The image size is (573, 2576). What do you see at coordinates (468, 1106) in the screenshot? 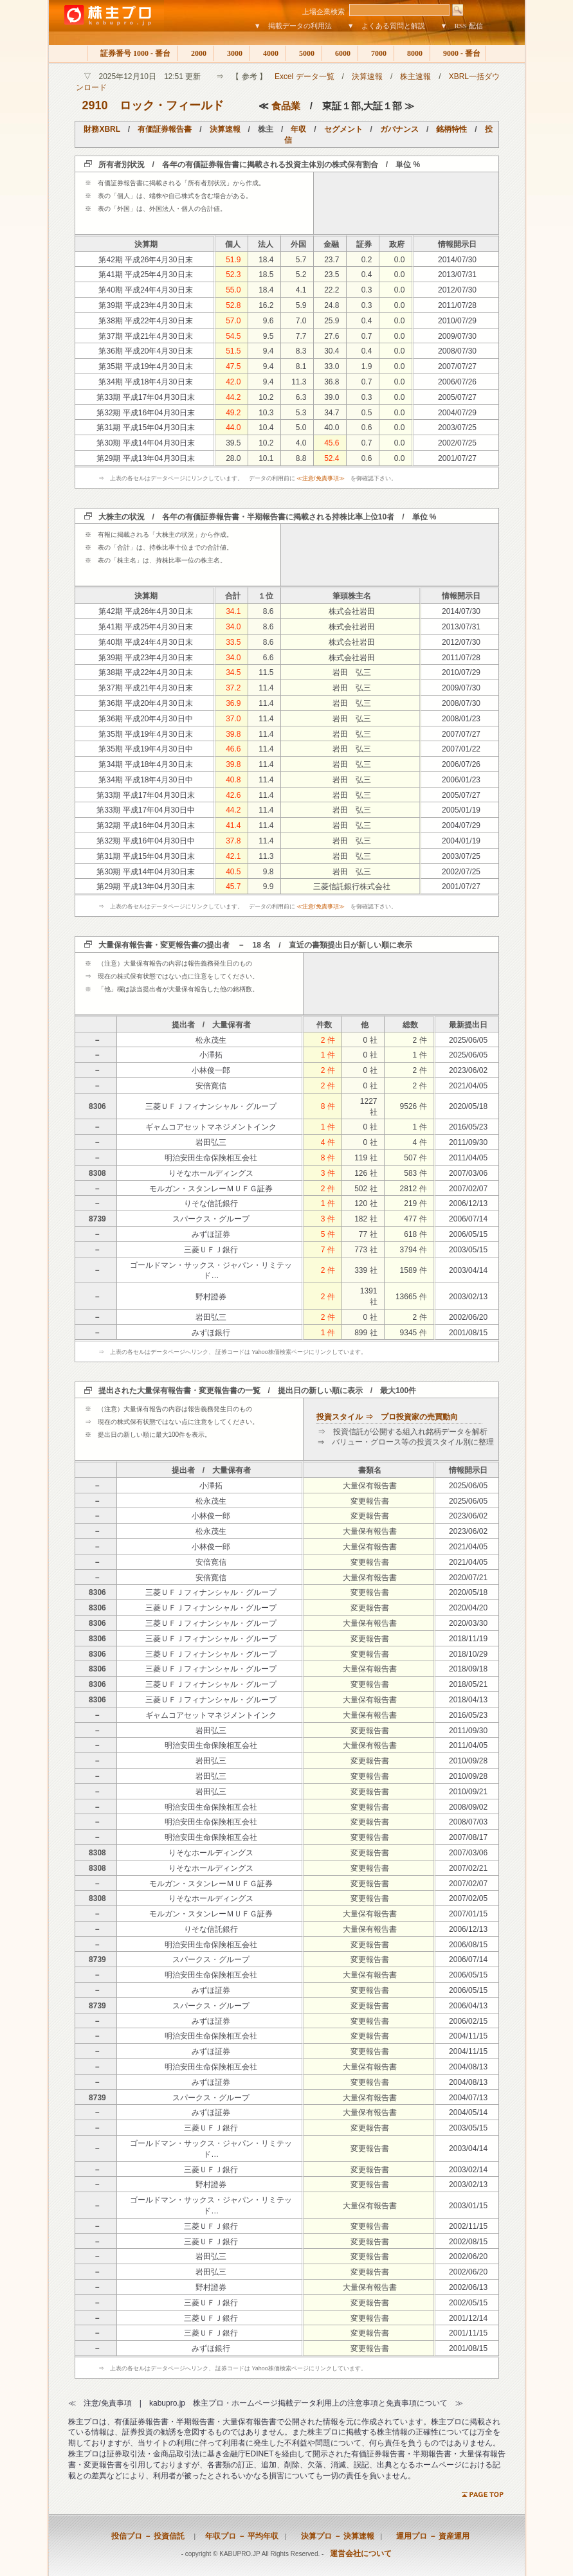
I see `2020/05/18` at bounding box center [468, 1106].